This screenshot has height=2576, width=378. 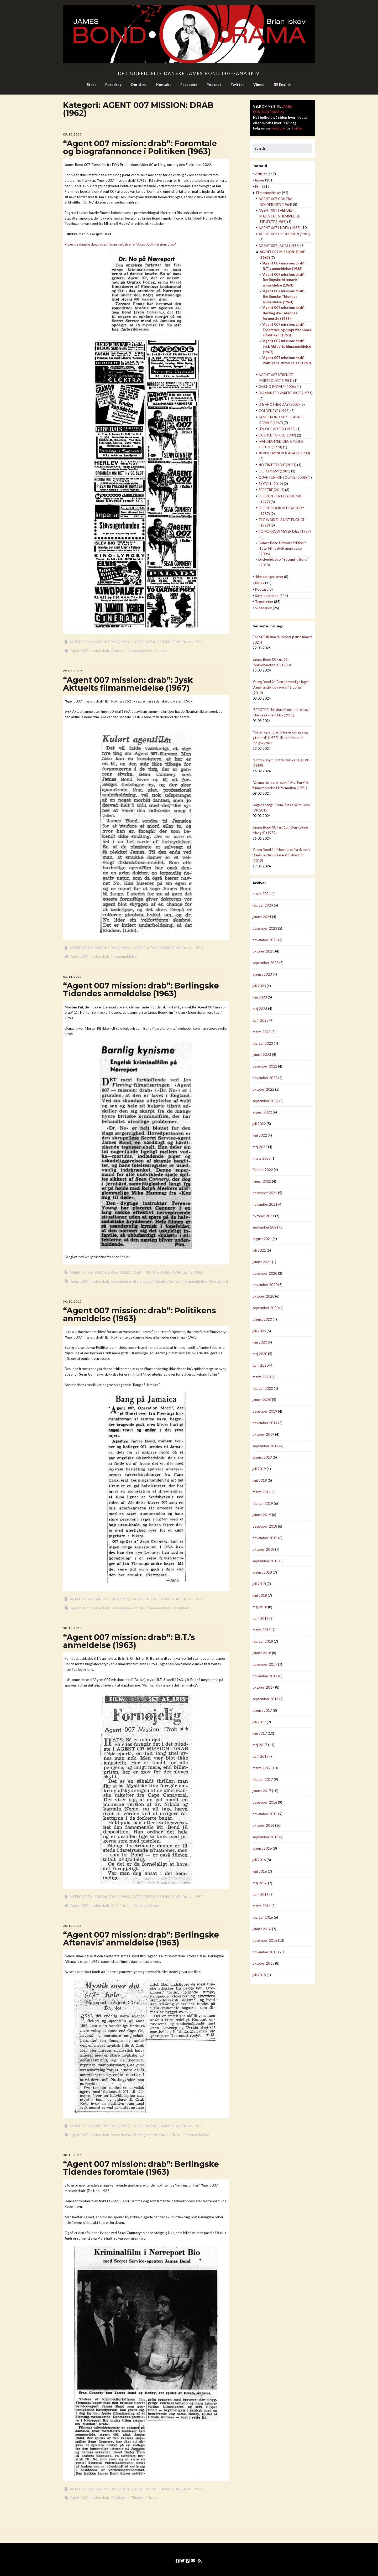 What do you see at coordinates (265, 1538) in the screenshot?
I see `november 2018` at bounding box center [265, 1538].